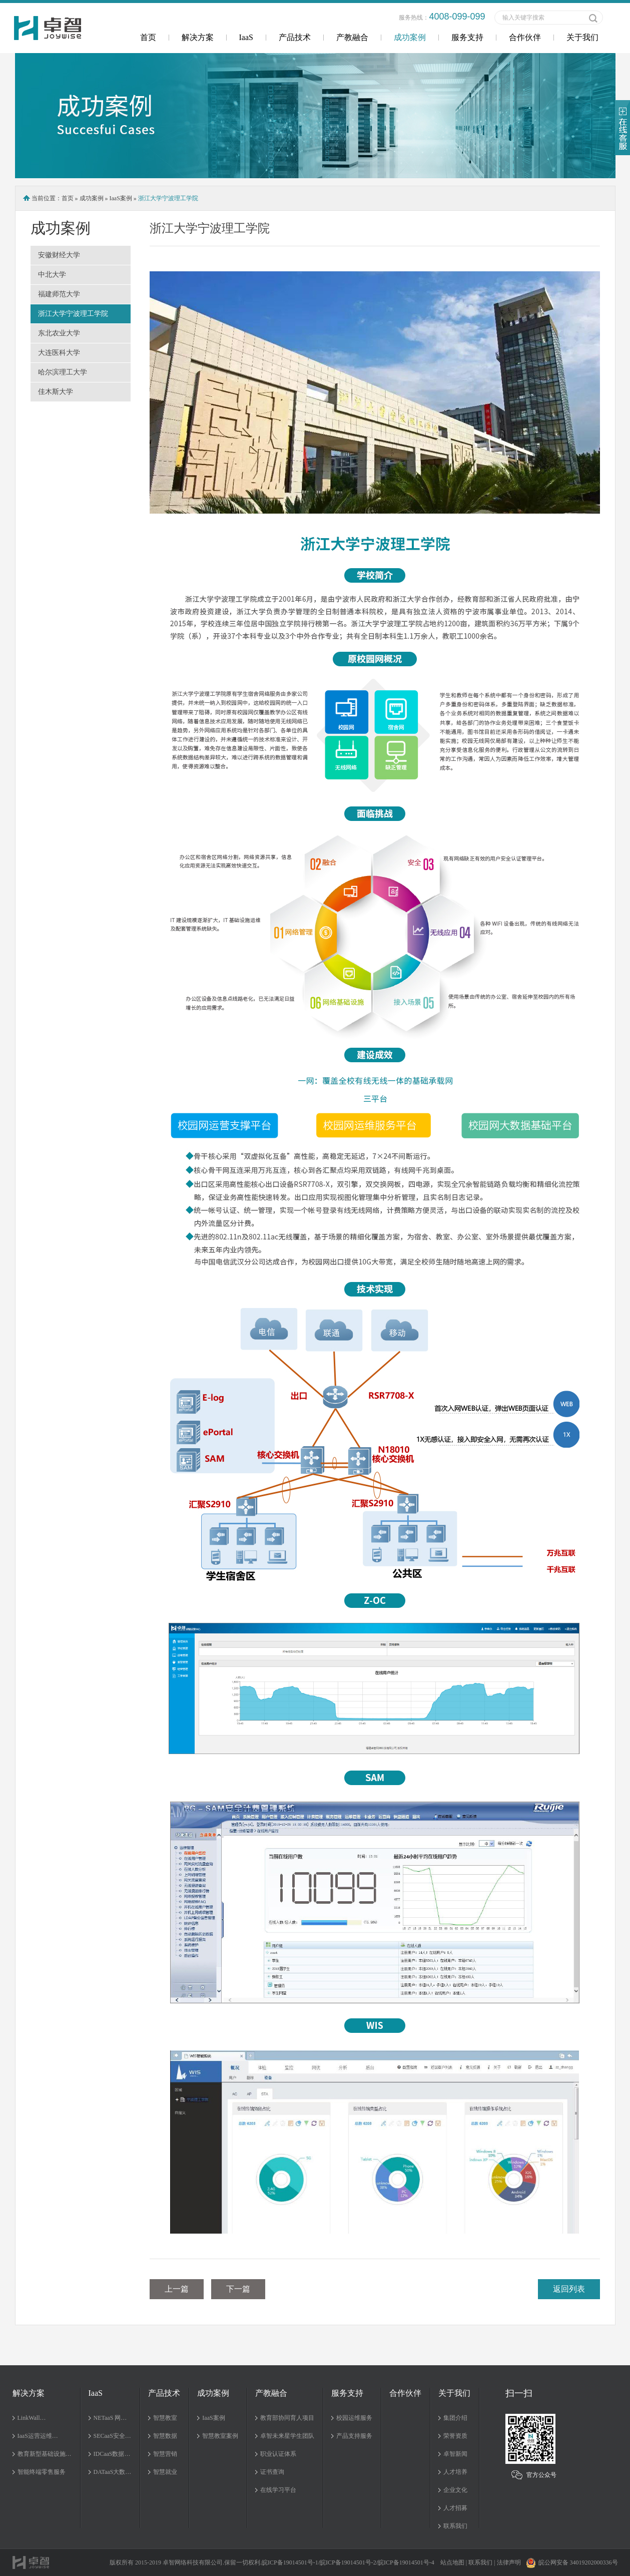 Image resolution: width=630 pixels, height=2576 pixels. What do you see at coordinates (455, 2435) in the screenshot?
I see `荣誉资质` at bounding box center [455, 2435].